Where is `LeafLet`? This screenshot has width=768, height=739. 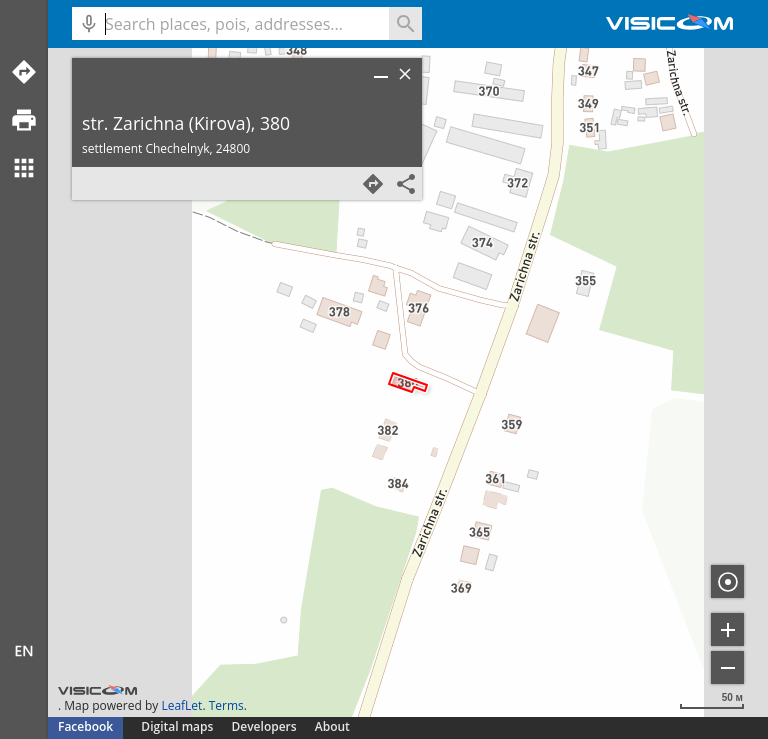
LeafLet is located at coordinates (181, 705).